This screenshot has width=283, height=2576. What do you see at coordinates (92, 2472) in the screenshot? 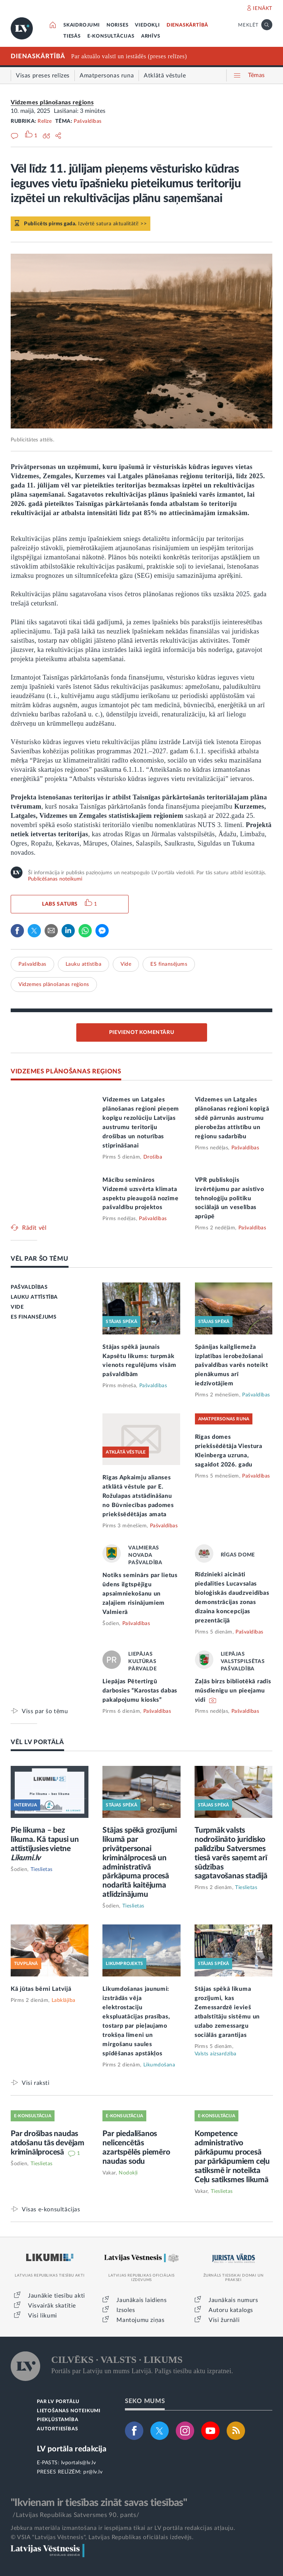
I see `pr@lv.lv` at bounding box center [92, 2472].